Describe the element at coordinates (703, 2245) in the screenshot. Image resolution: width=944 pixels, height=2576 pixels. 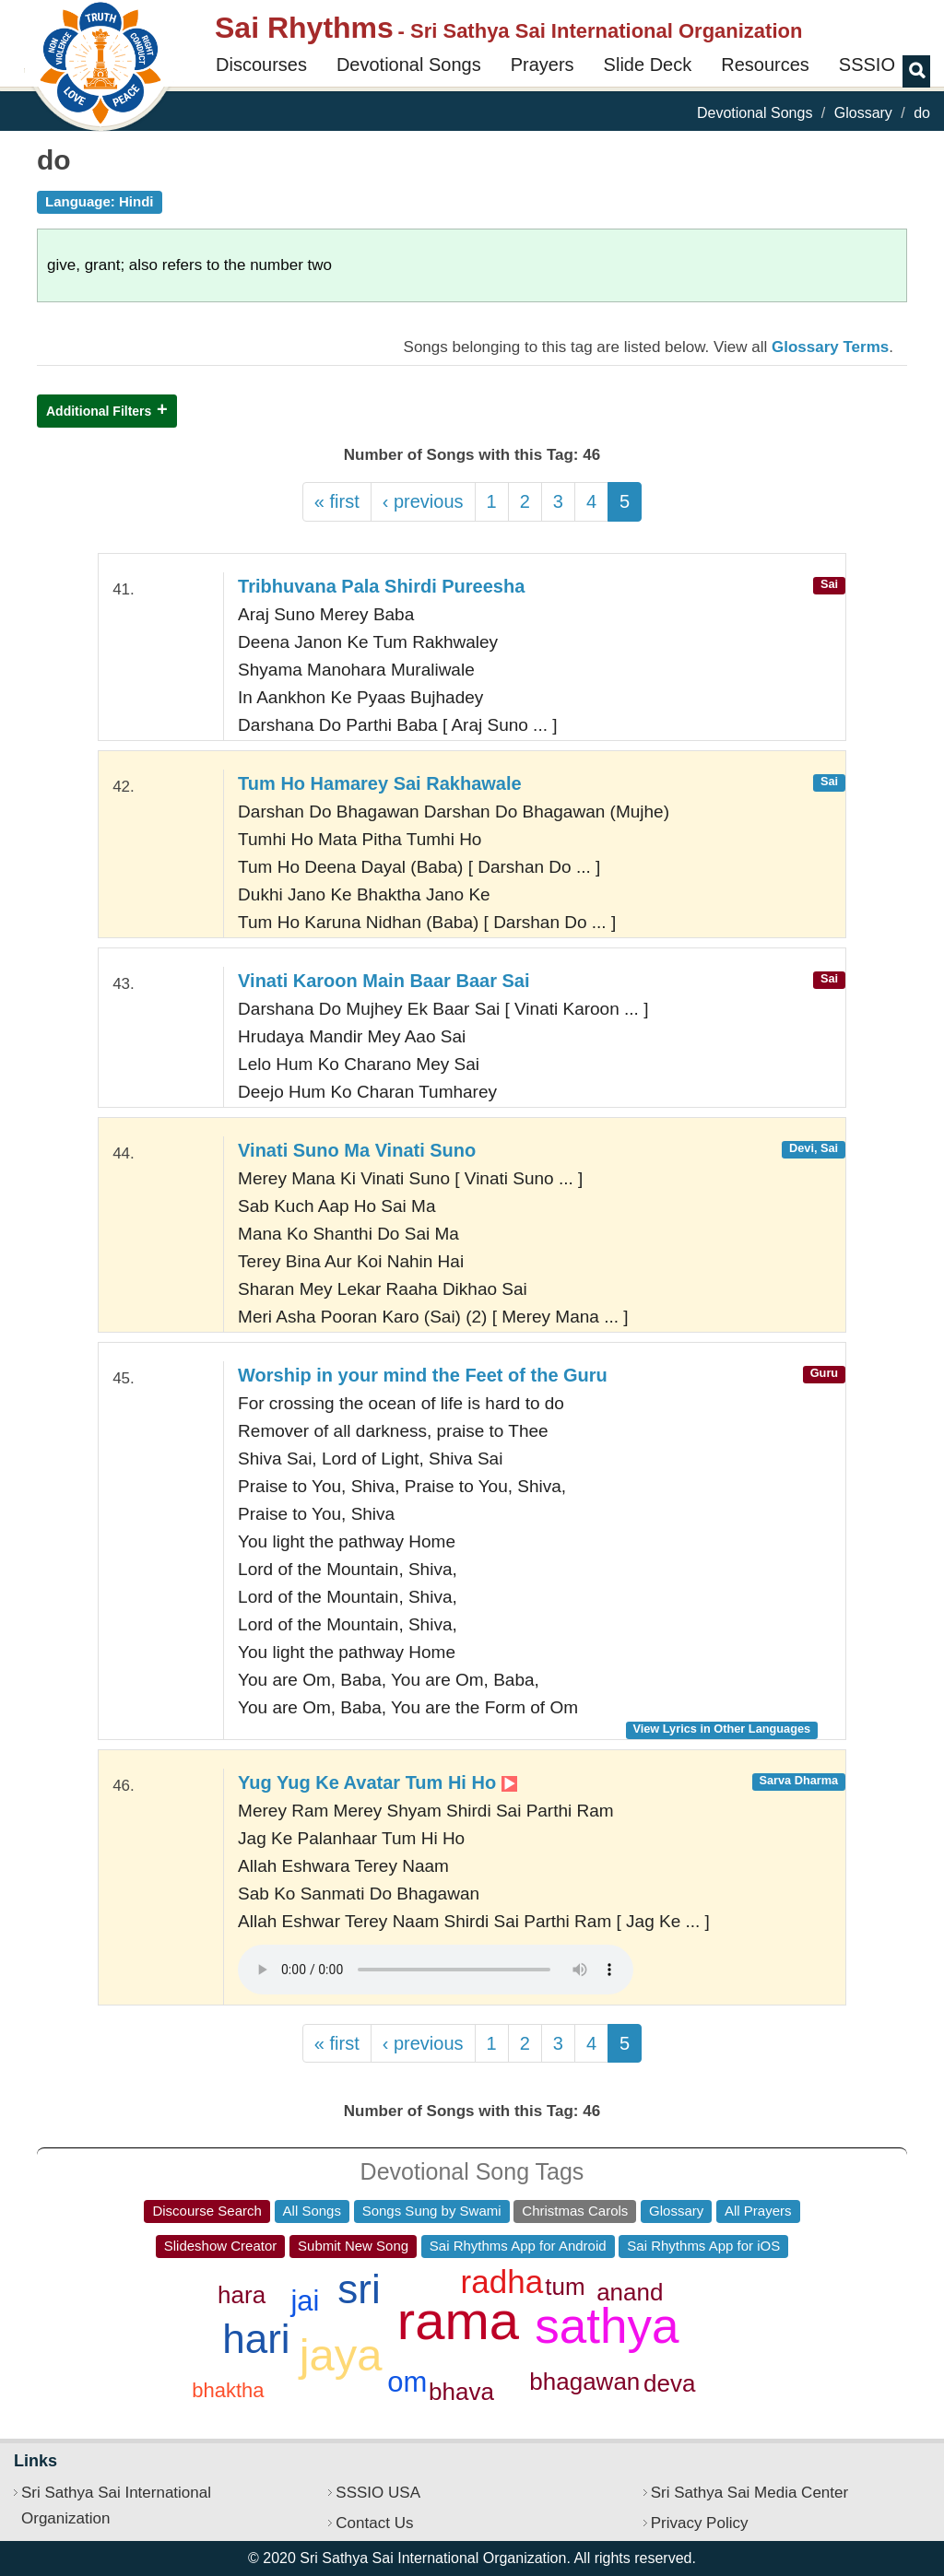
I see `Sai Rhythms App for iOS` at that location.